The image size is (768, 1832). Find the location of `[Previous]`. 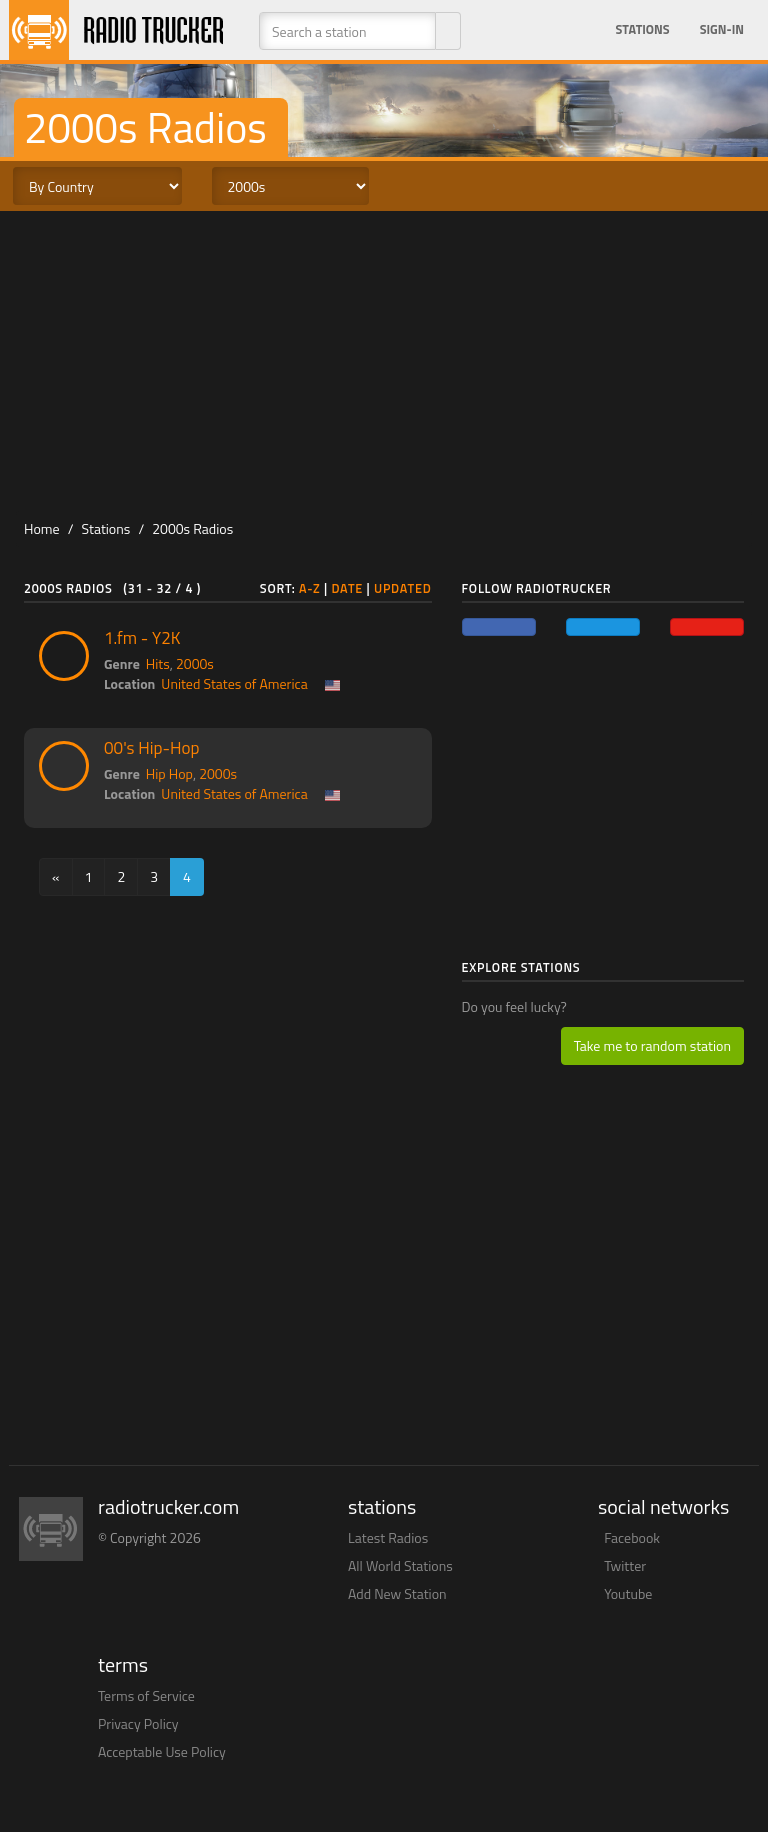

[Previous] is located at coordinates (56, 877).